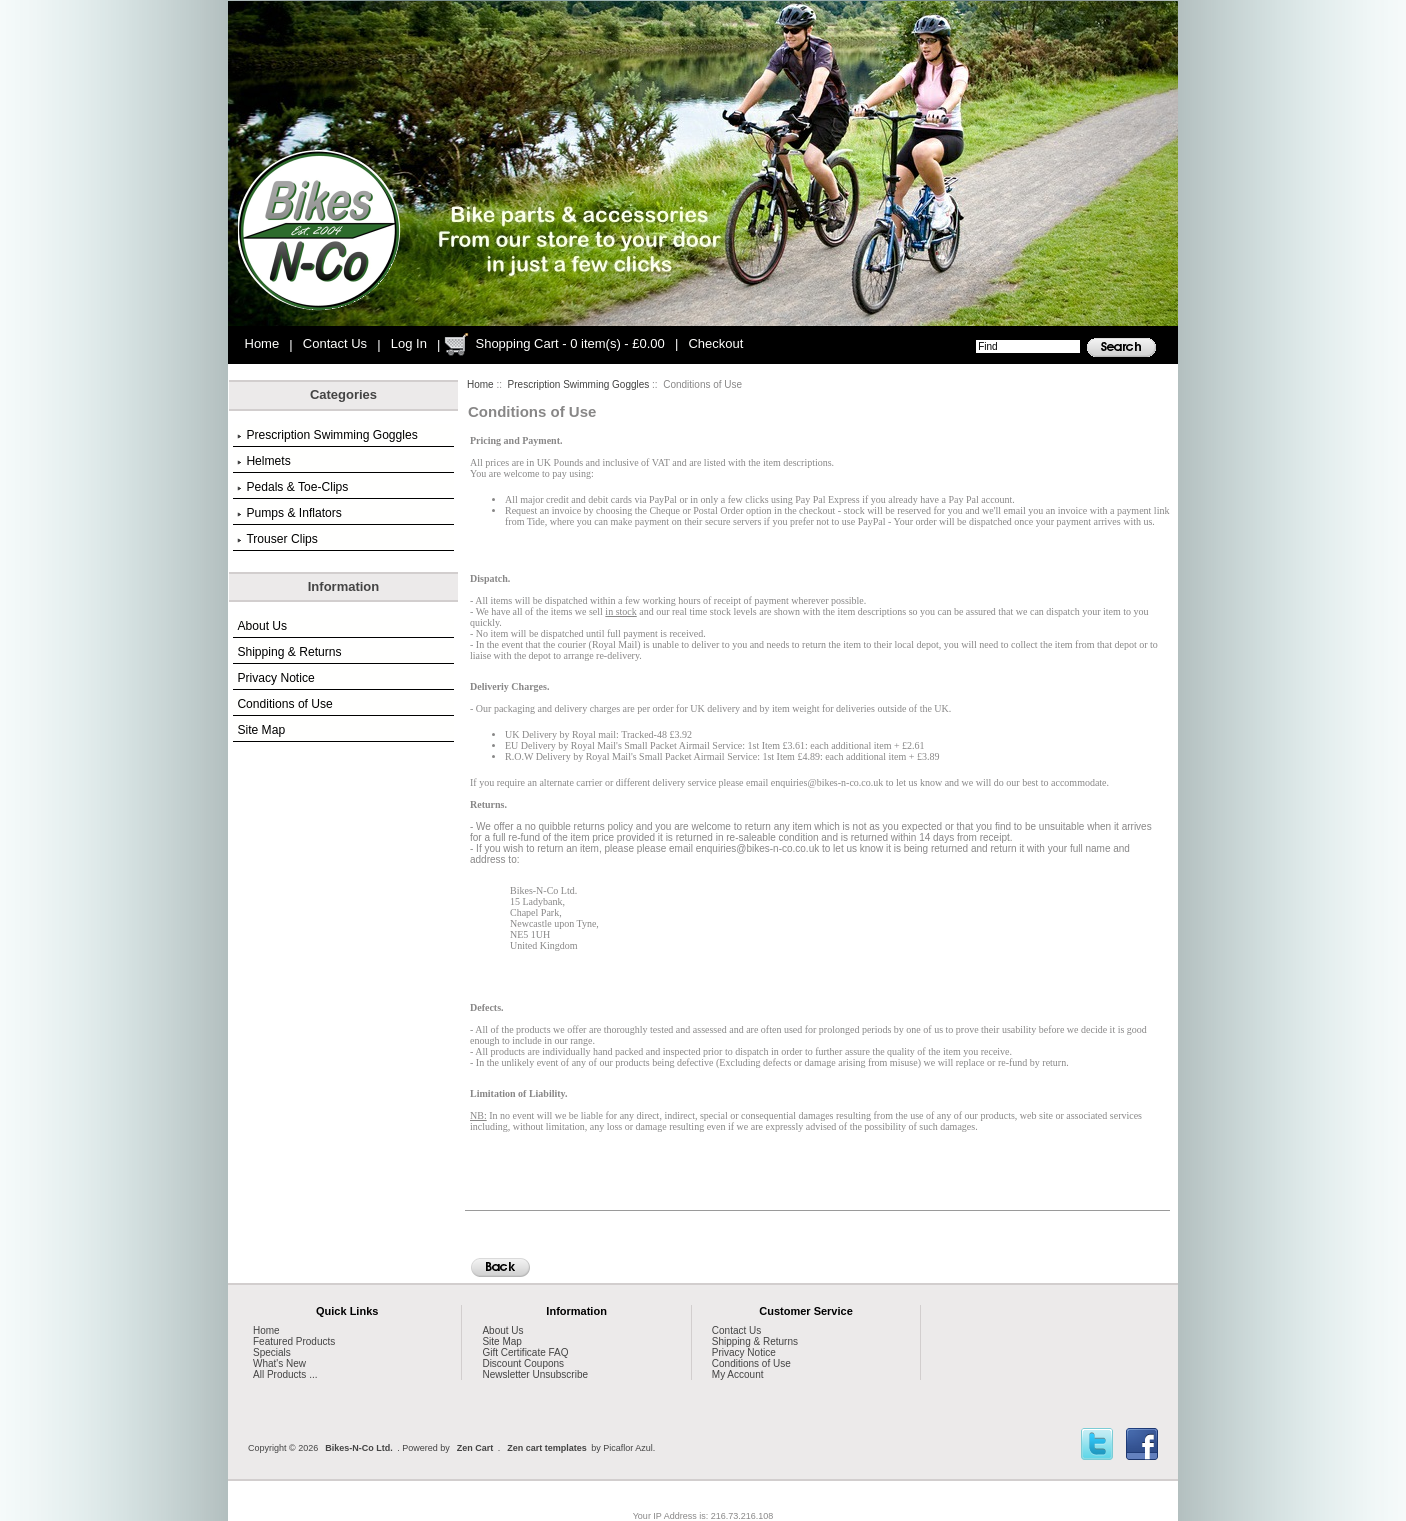  Describe the element at coordinates (523, 1363) in the screenshot. I see `Discount Coupons` at that location.